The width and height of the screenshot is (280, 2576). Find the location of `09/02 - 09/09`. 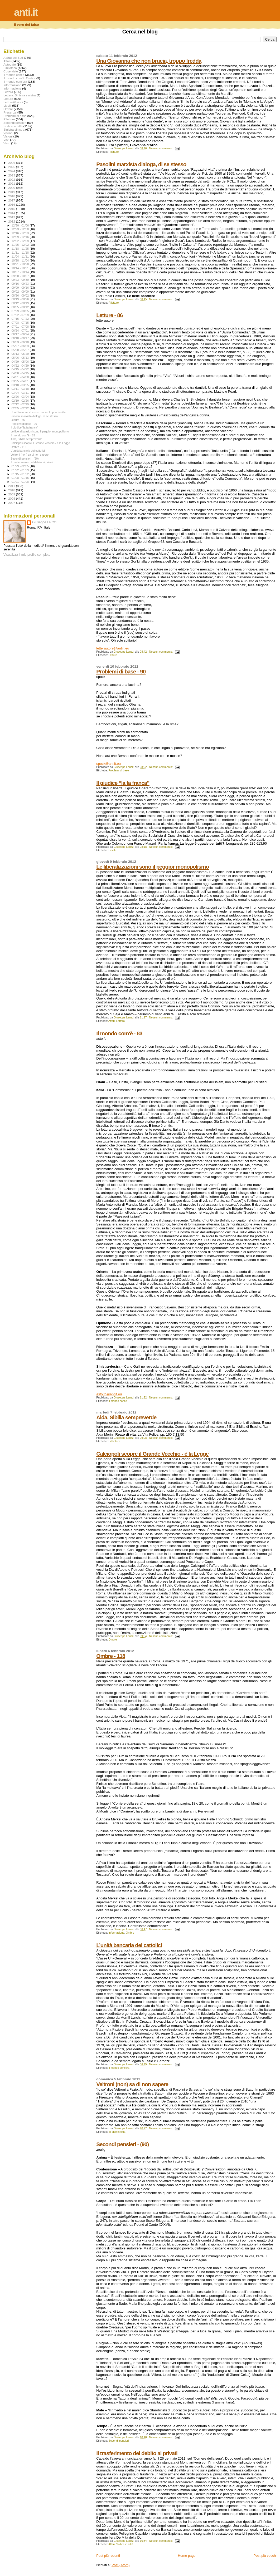

09/02 - 09/09 is located at coordinates (21, 291).